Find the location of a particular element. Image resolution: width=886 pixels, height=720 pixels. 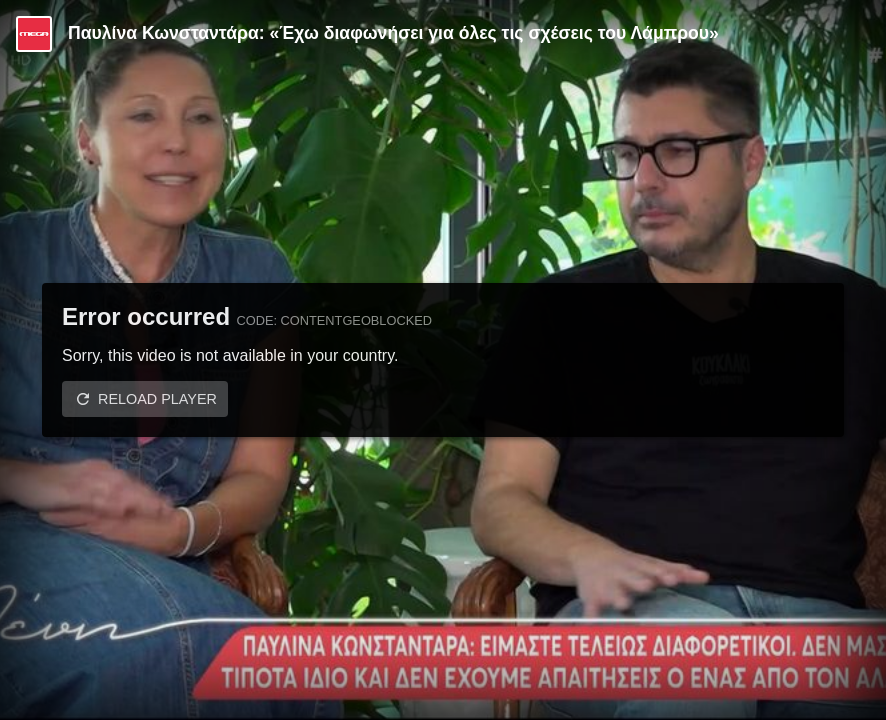

[Video provided by MEGA Ψυχαγωγία] is located at coordinates (34, 34).